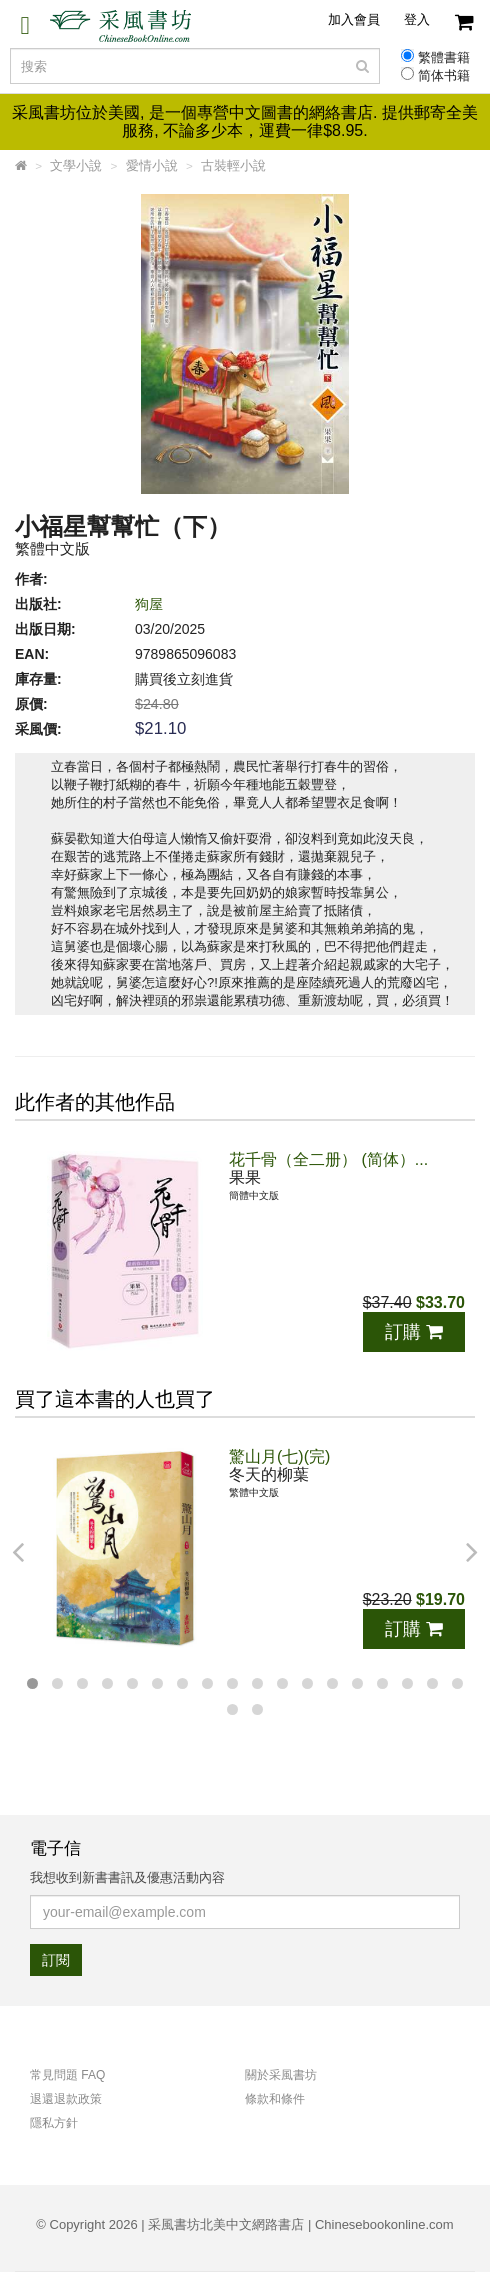 This screenshot has width=490, height=2272. I want to click on 加入會員, so click(354, 19).